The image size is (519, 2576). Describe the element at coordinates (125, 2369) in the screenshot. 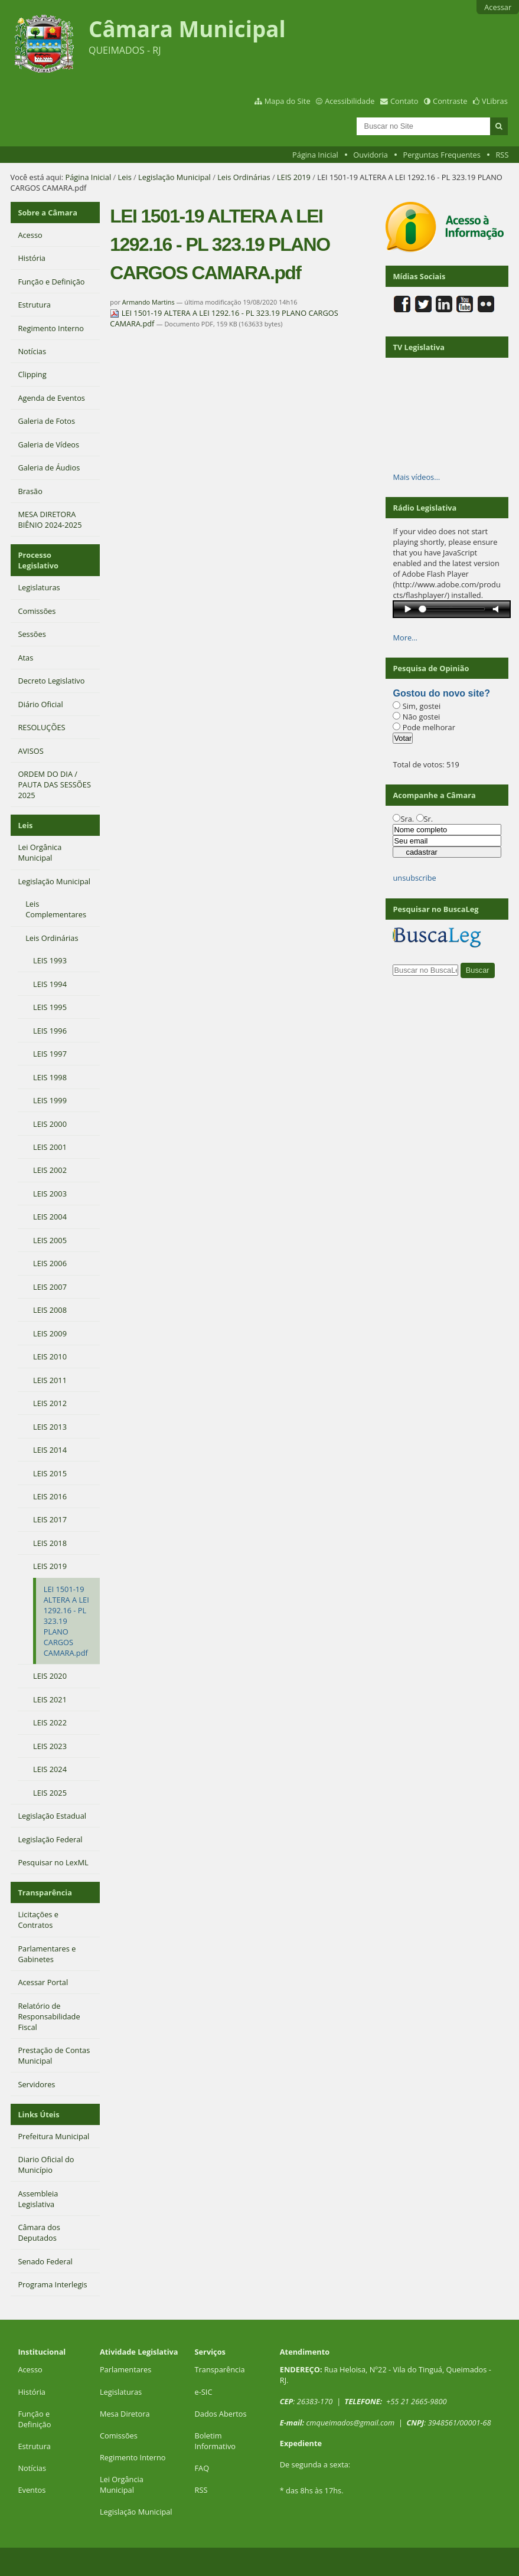

I see `Parlamentares` at that location.